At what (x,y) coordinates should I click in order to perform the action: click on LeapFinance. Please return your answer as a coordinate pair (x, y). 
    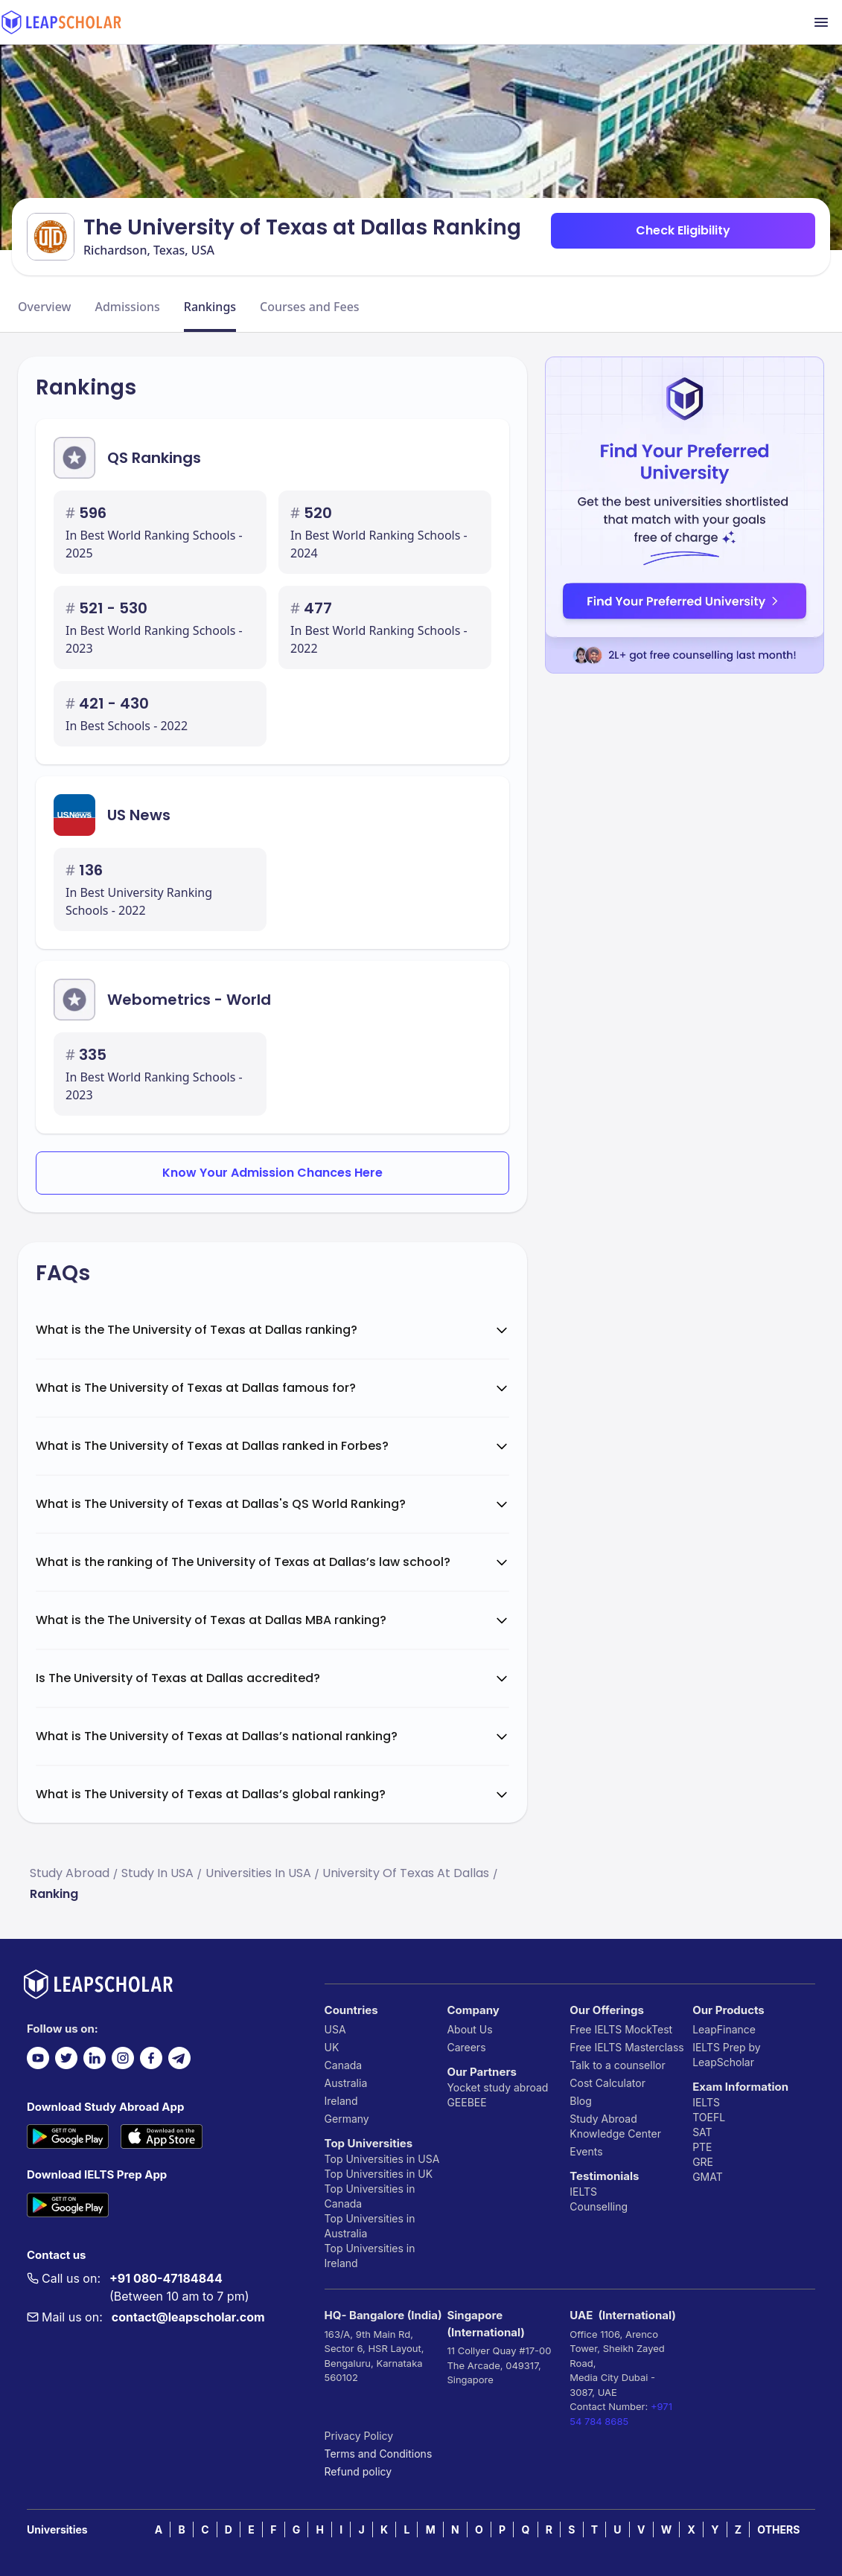
    Looking at the image, I should click on (724, 2029).